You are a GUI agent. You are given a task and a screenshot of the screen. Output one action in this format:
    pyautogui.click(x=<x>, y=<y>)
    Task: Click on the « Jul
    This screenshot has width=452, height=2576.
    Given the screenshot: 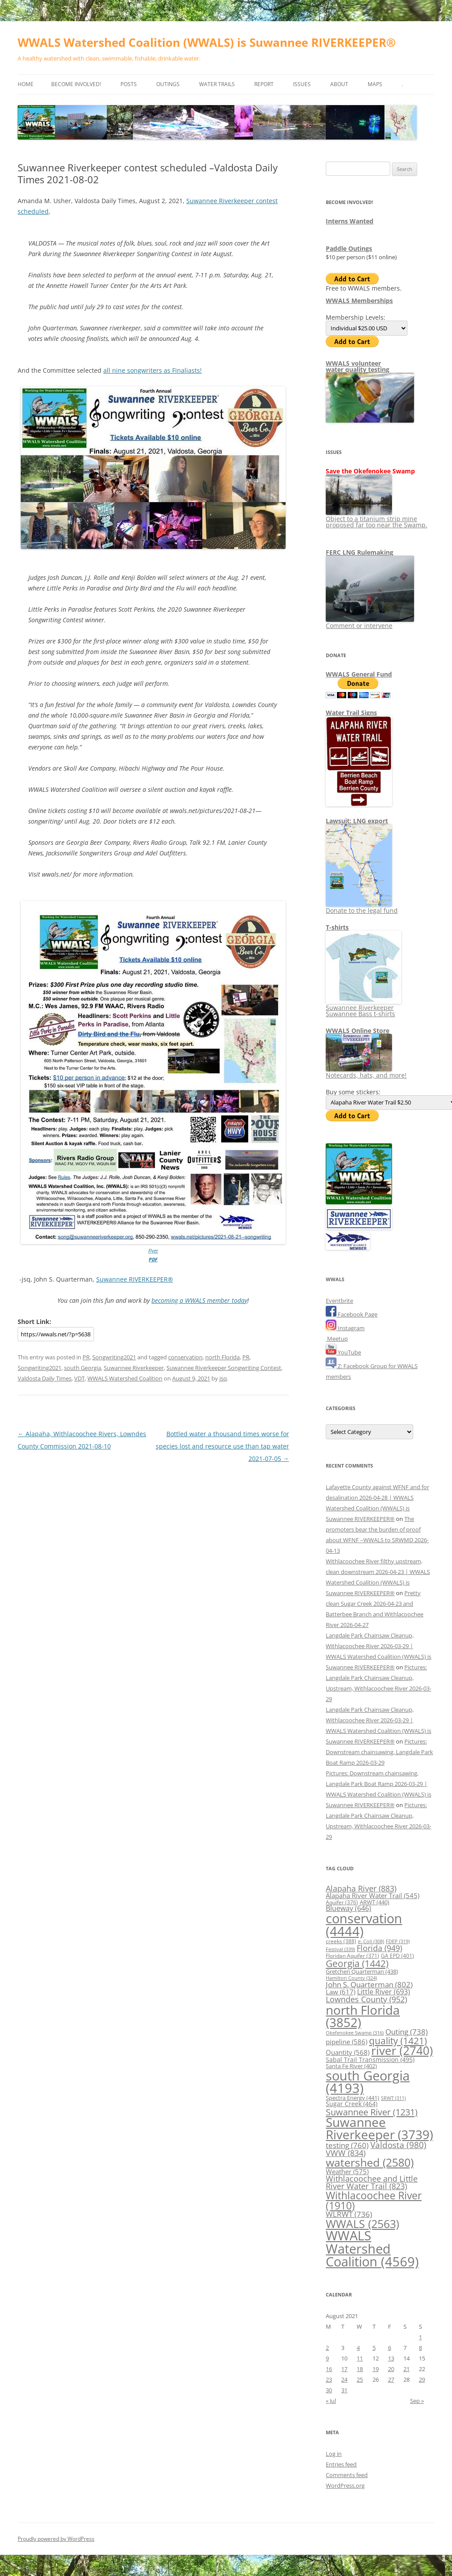 What is the action you would take?
    pyautogui.click(x=331, y=2401)
    